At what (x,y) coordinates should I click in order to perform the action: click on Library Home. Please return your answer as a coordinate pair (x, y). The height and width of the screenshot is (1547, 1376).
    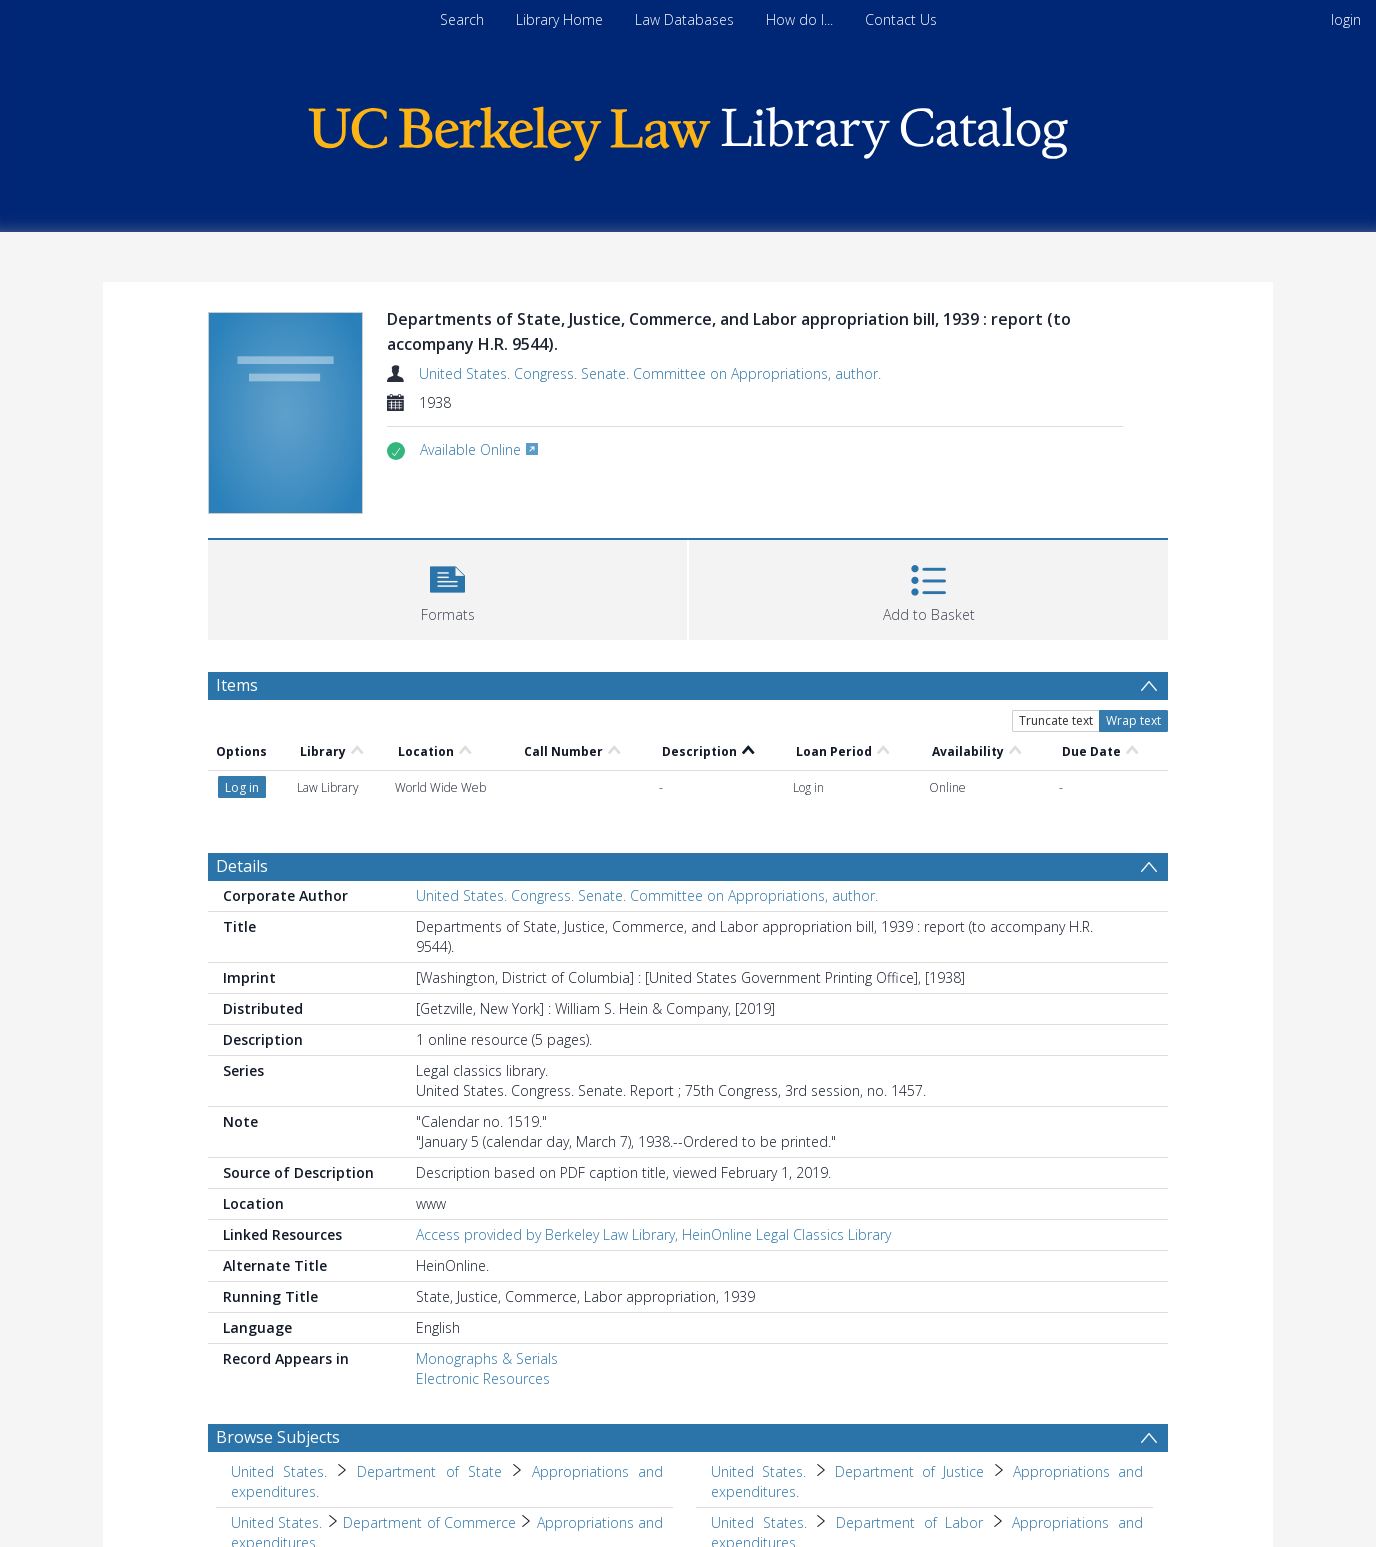
    Looking at the image, I should click on (559, 19).